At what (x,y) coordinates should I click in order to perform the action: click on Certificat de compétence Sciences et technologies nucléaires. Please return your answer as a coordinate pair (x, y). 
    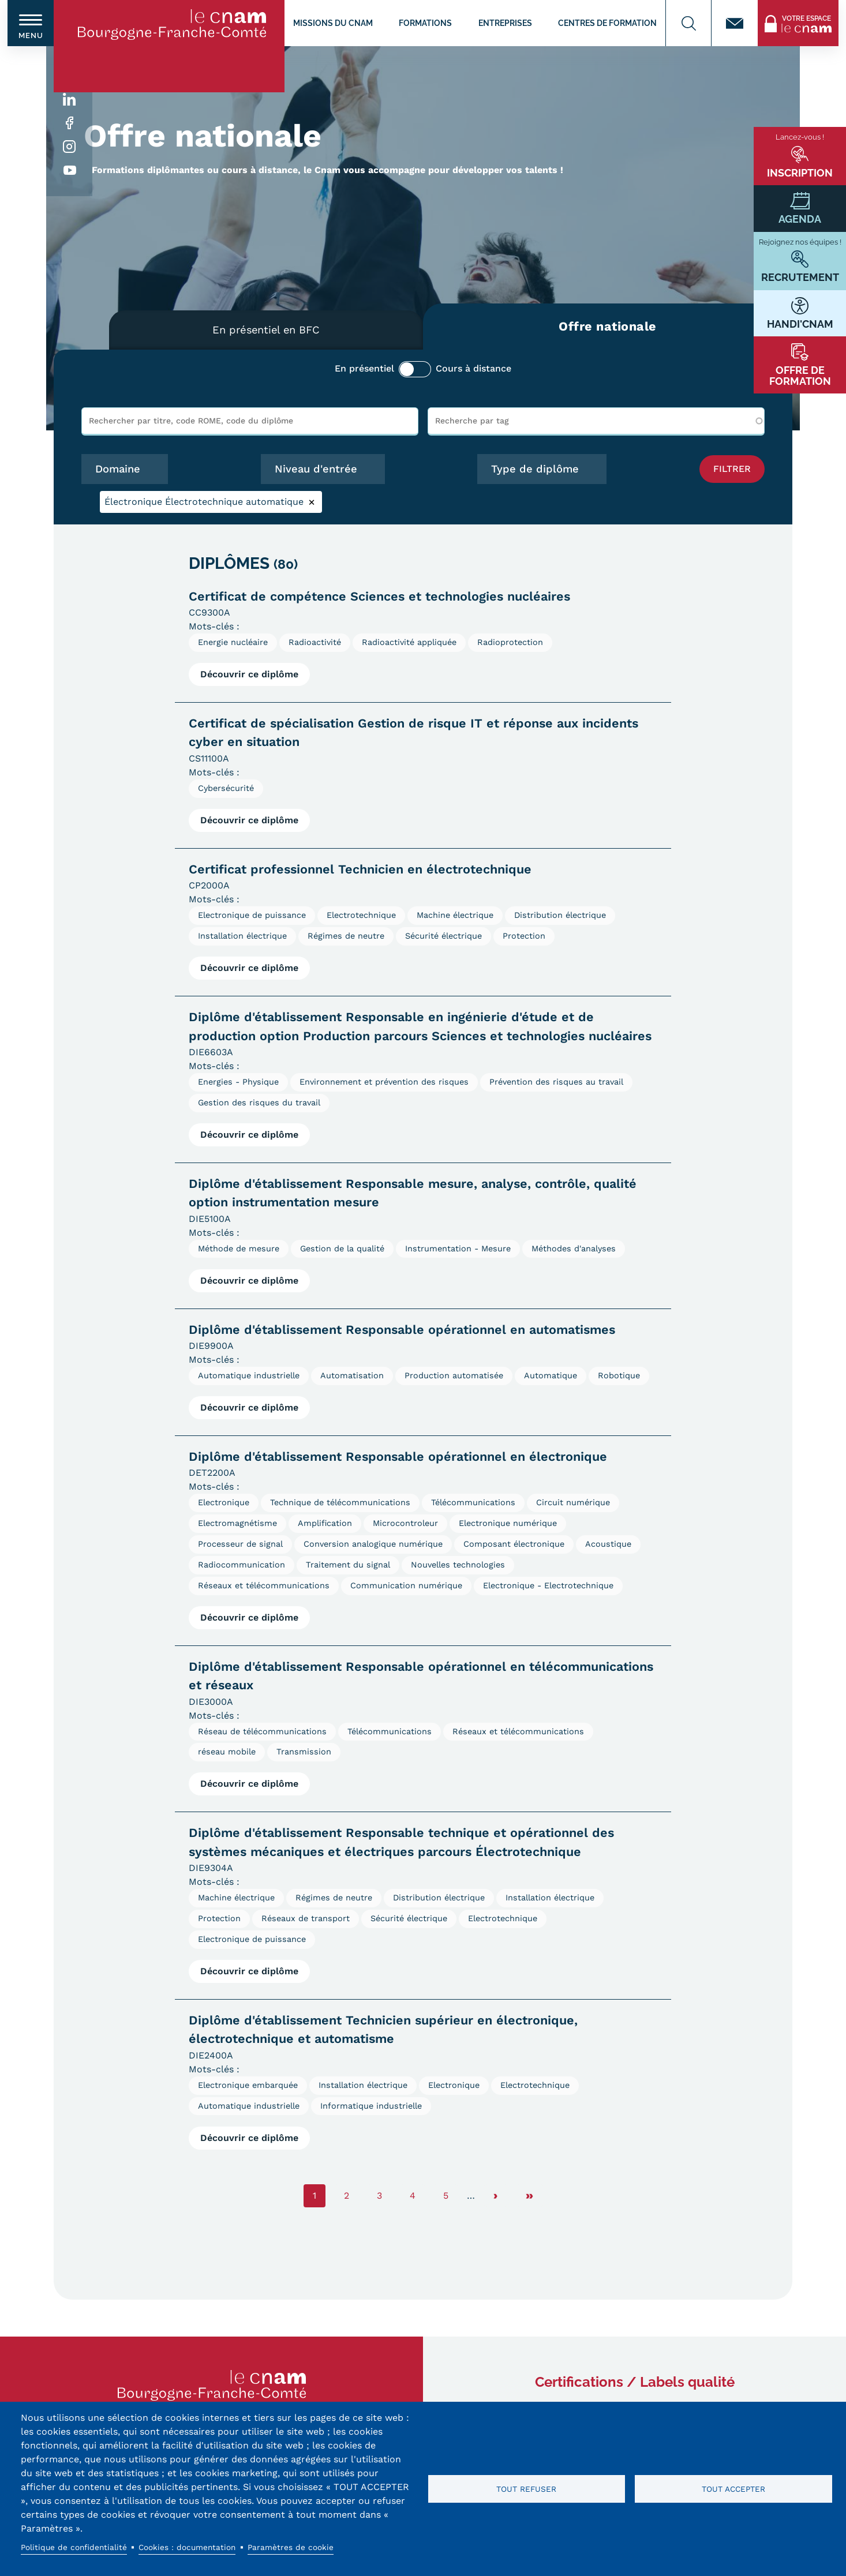
    Looking at the image, I should click on (379, 596).